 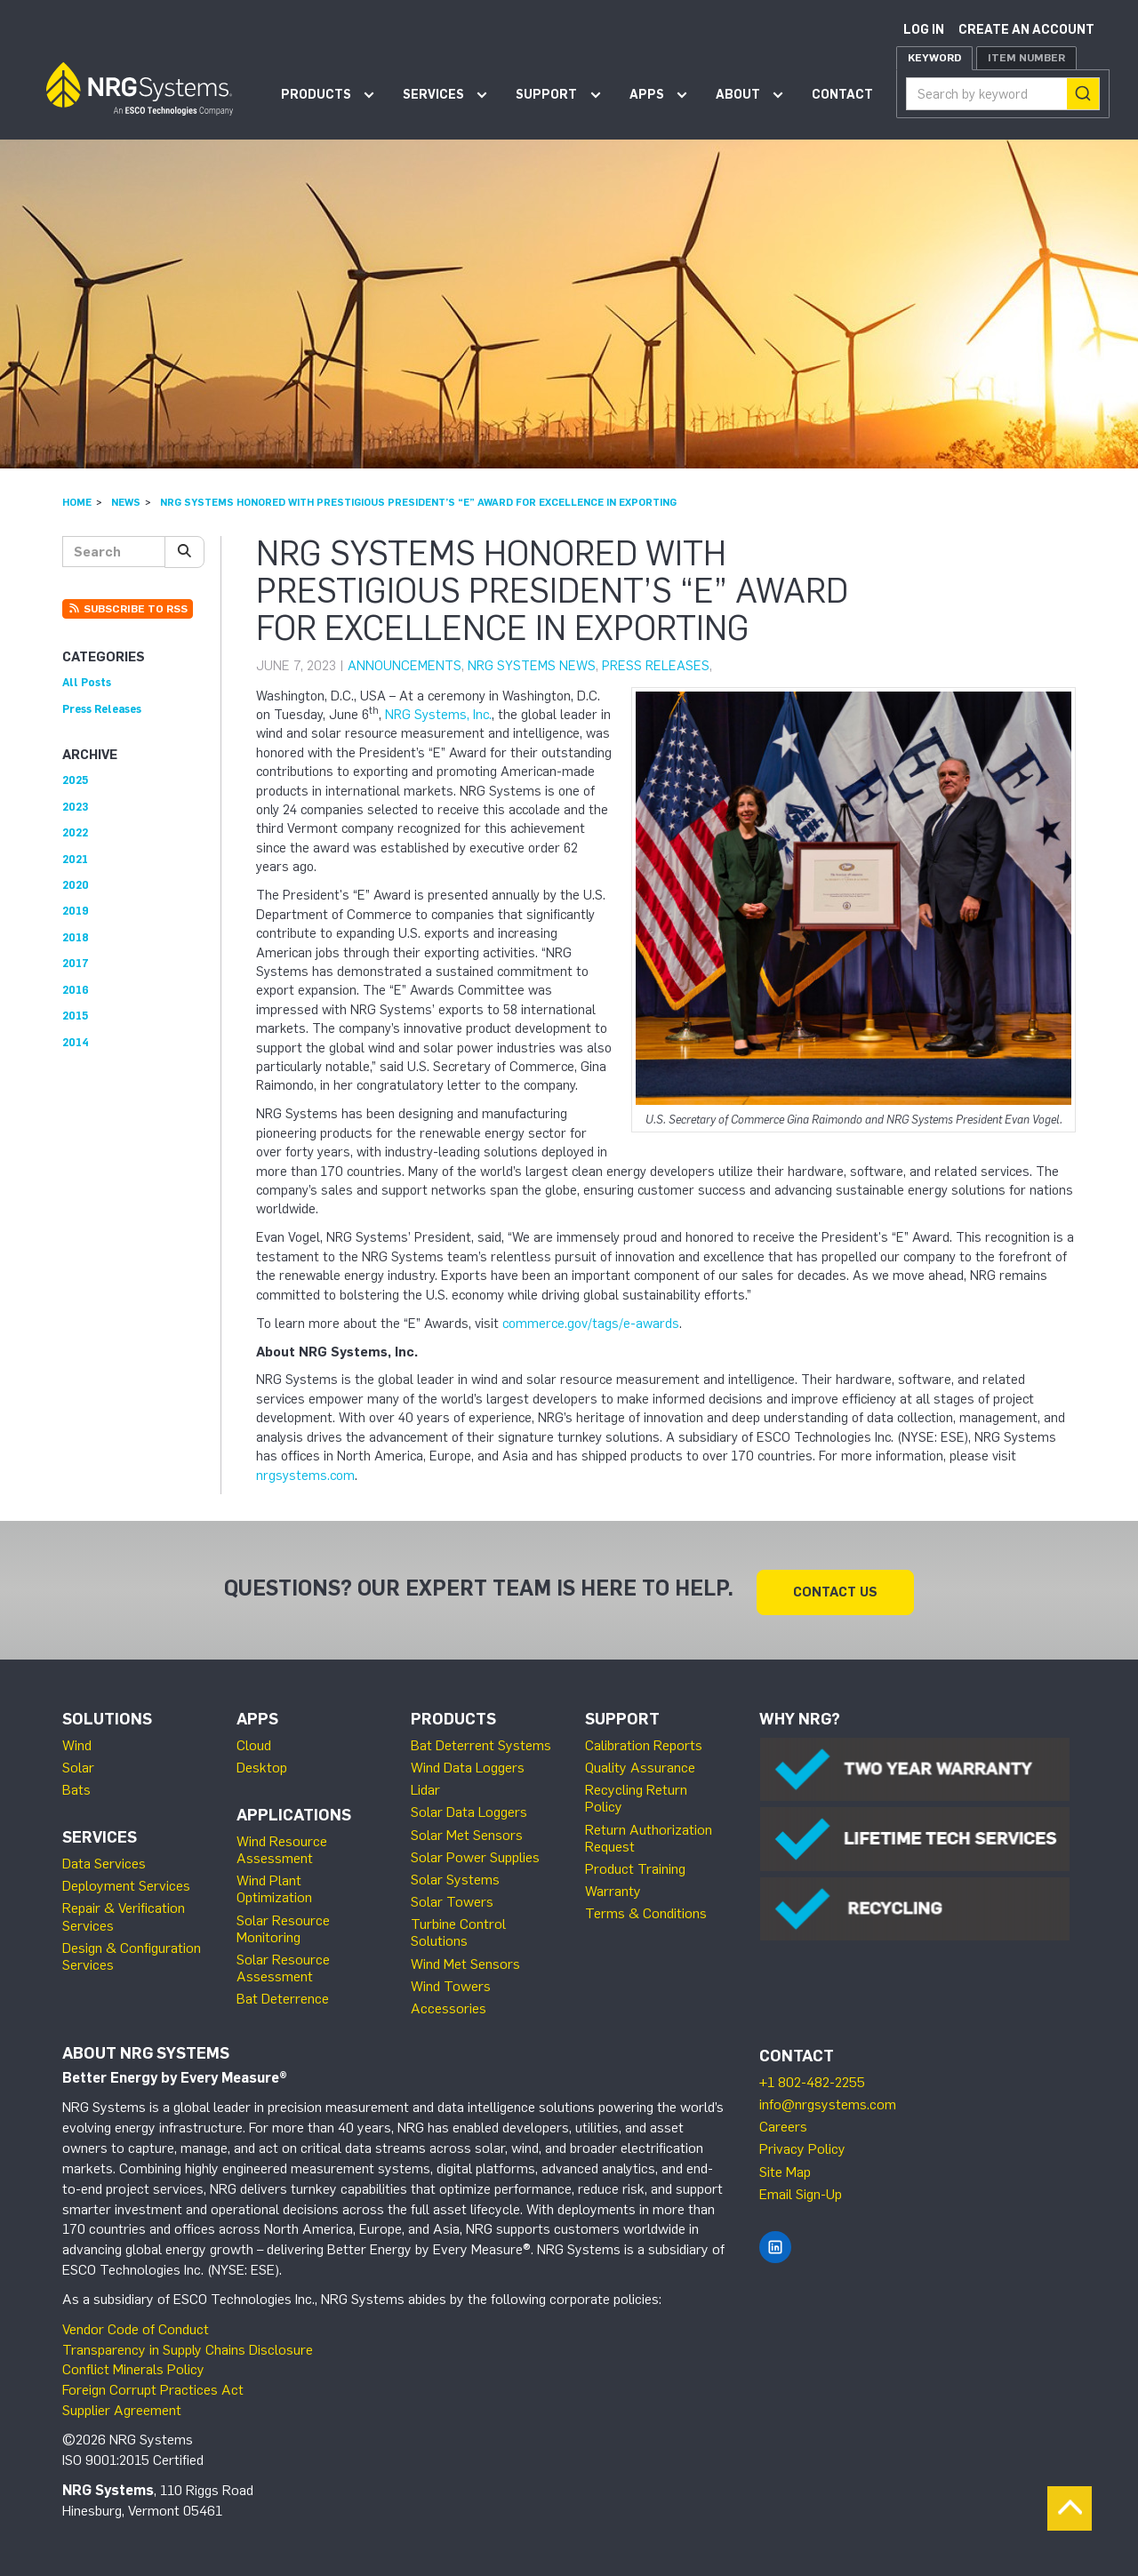 I want to click on Turbine Control Solutions, so click(x=458, y=1929).